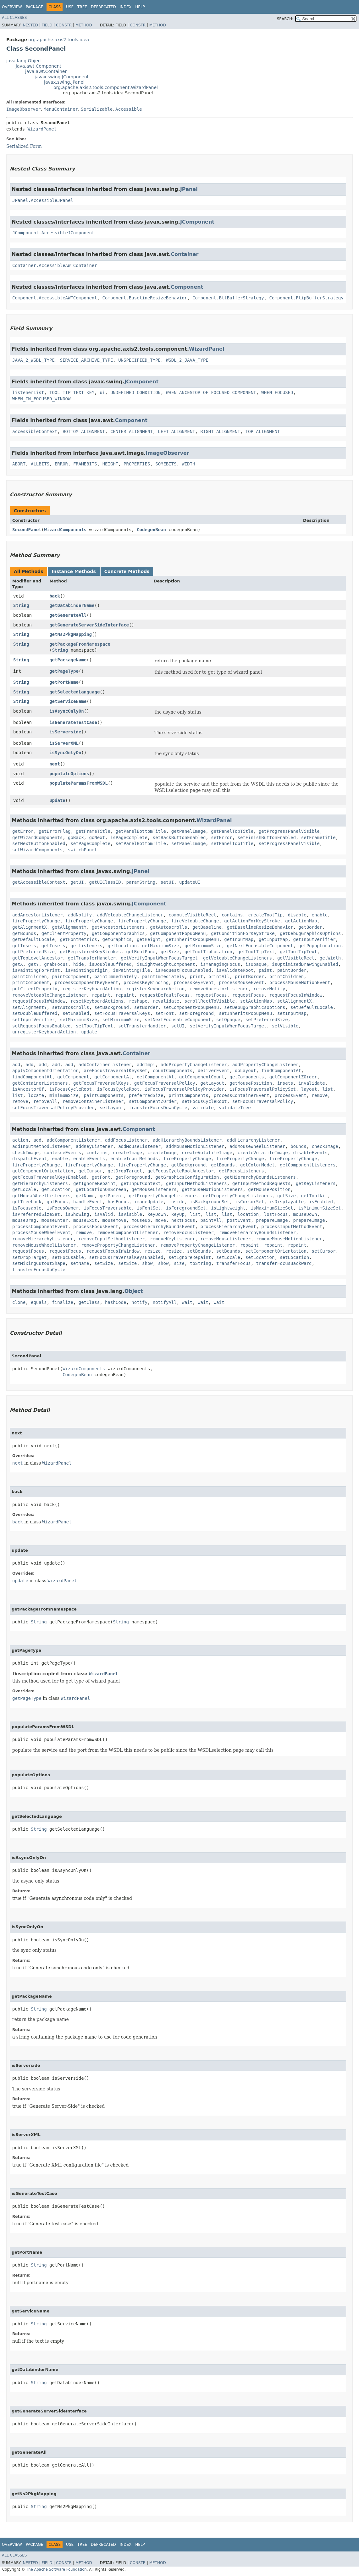  Describe the element at coordinates (199, 1251) in the screenshot. I see `setBounds` at that location.